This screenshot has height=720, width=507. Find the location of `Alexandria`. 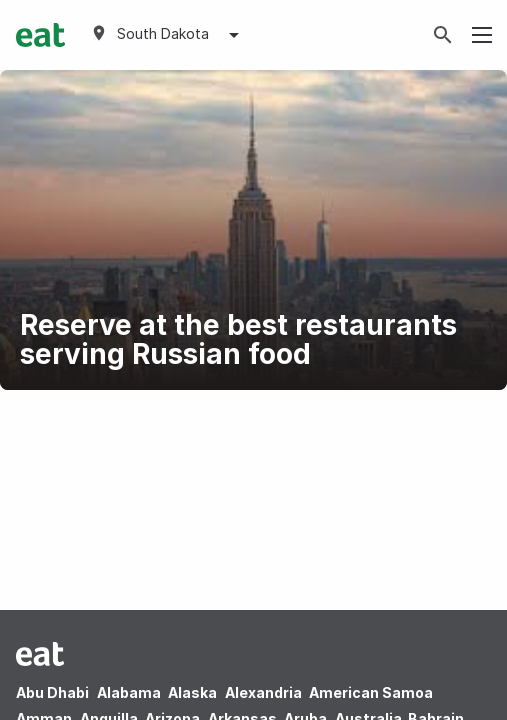

Alexandria is located at coordinates (263, 692).